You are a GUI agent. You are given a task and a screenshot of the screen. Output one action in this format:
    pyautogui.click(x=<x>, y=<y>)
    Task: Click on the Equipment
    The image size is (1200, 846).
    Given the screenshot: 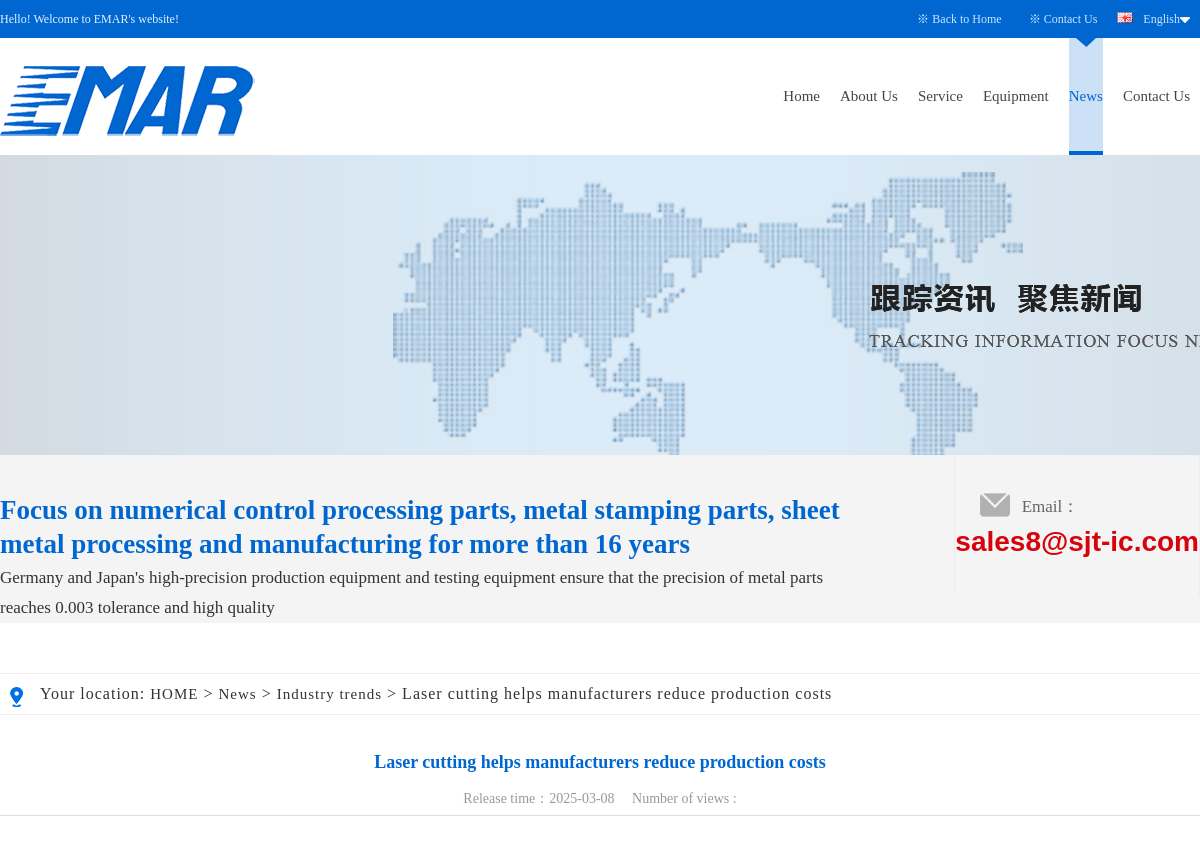 What is the action you would take?
    pyautogui.click(x=1016, y=96)
    